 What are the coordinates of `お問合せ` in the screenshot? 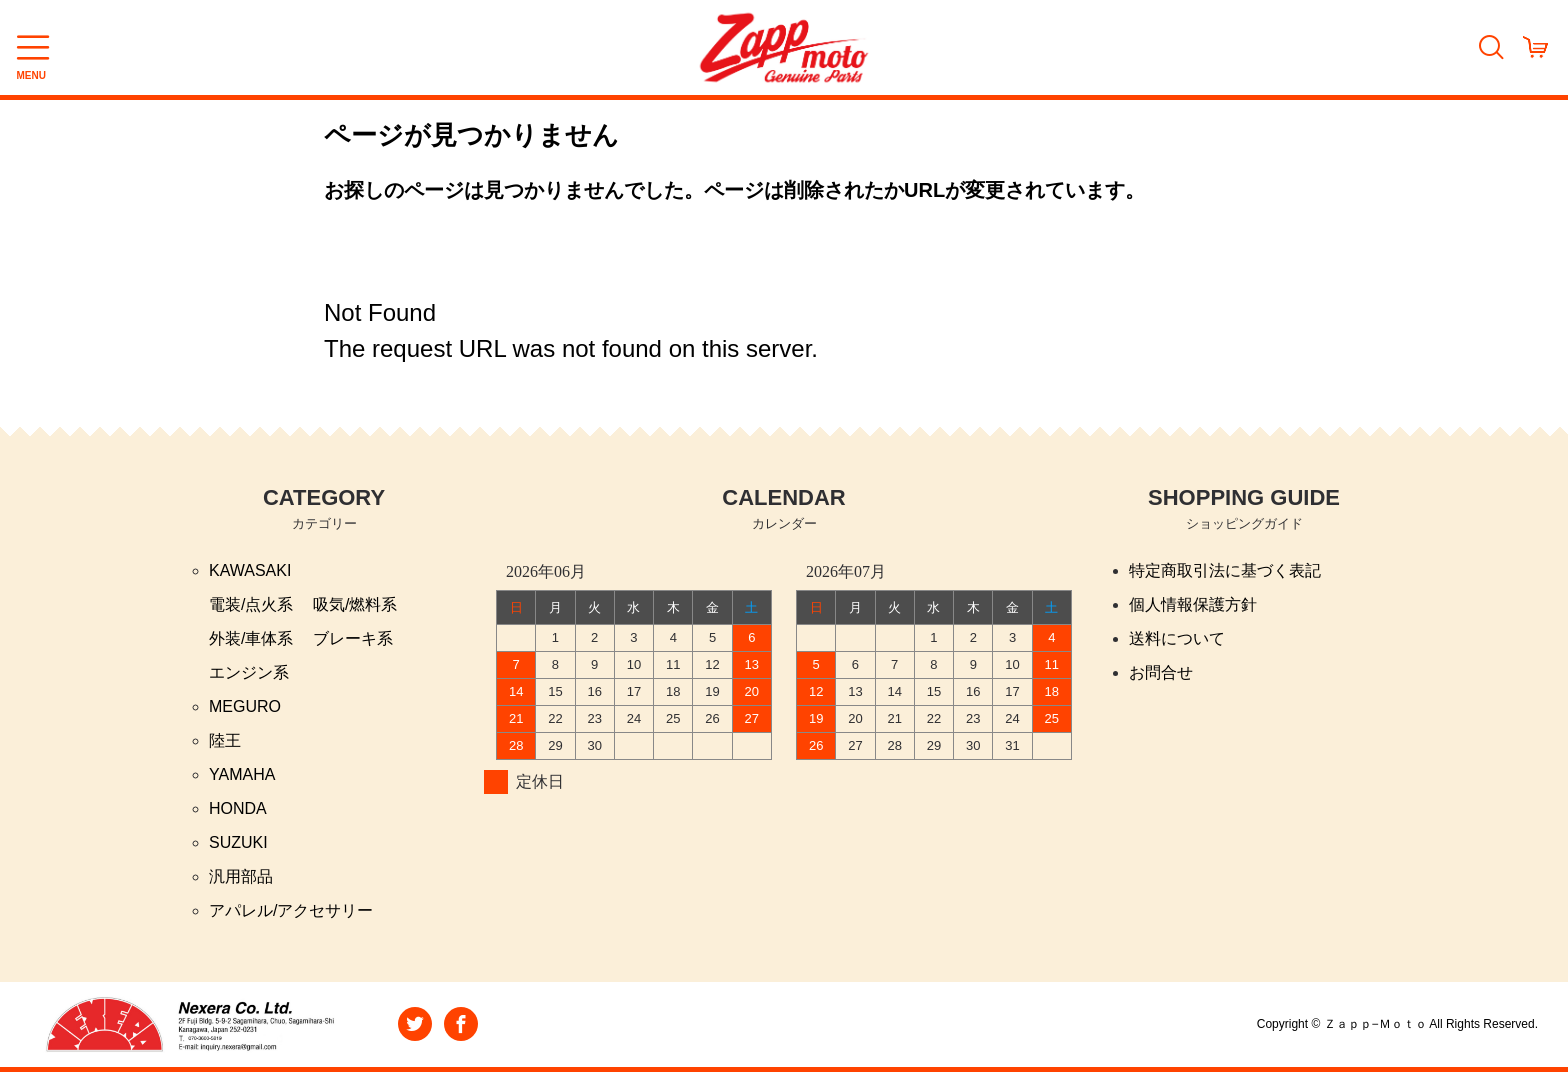 It's located at (1161, 672).